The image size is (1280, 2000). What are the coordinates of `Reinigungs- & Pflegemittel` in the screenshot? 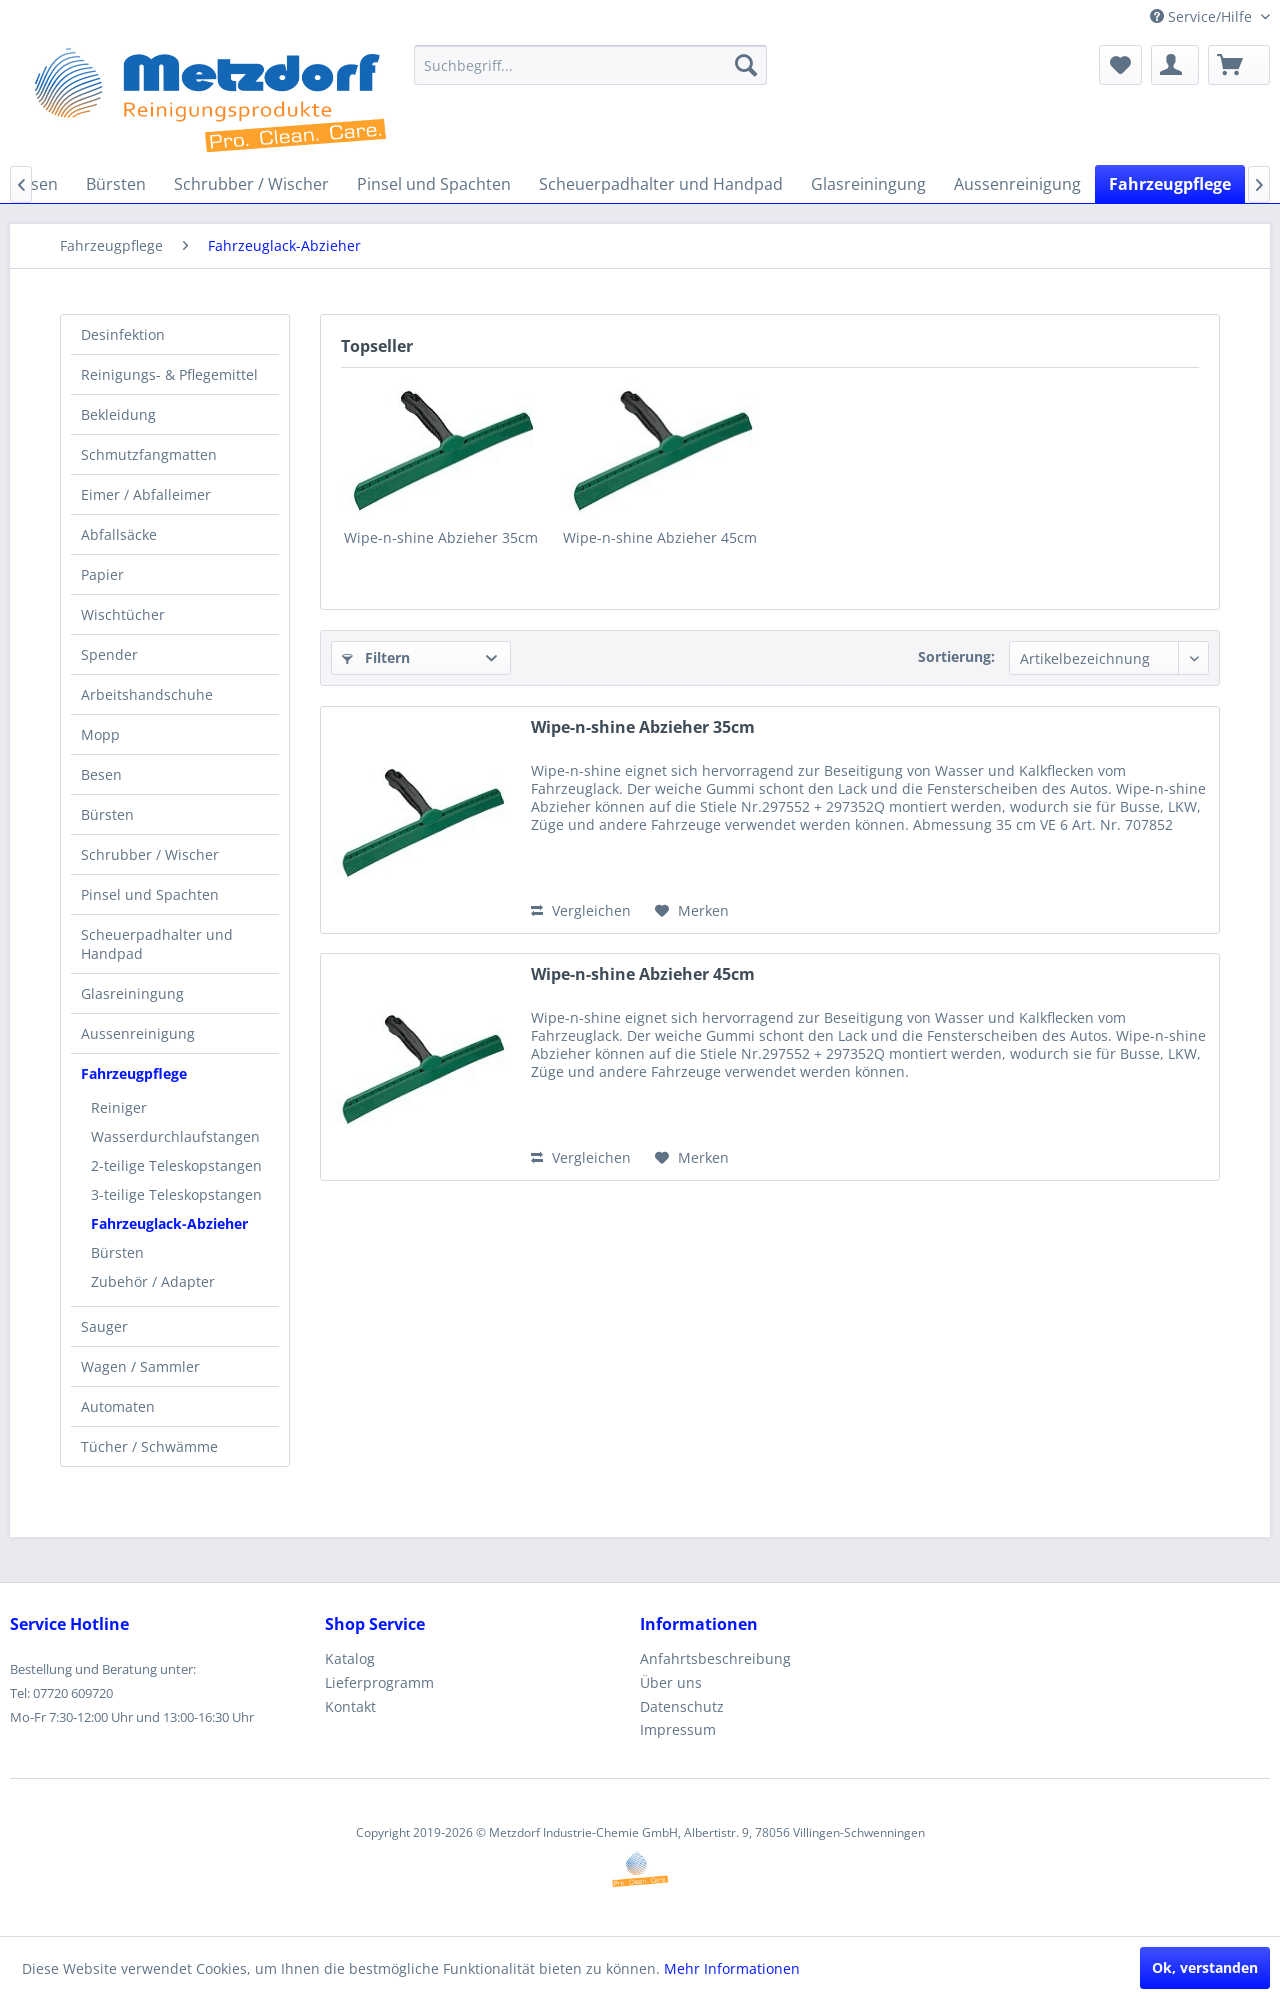 It's located at (169, 374).